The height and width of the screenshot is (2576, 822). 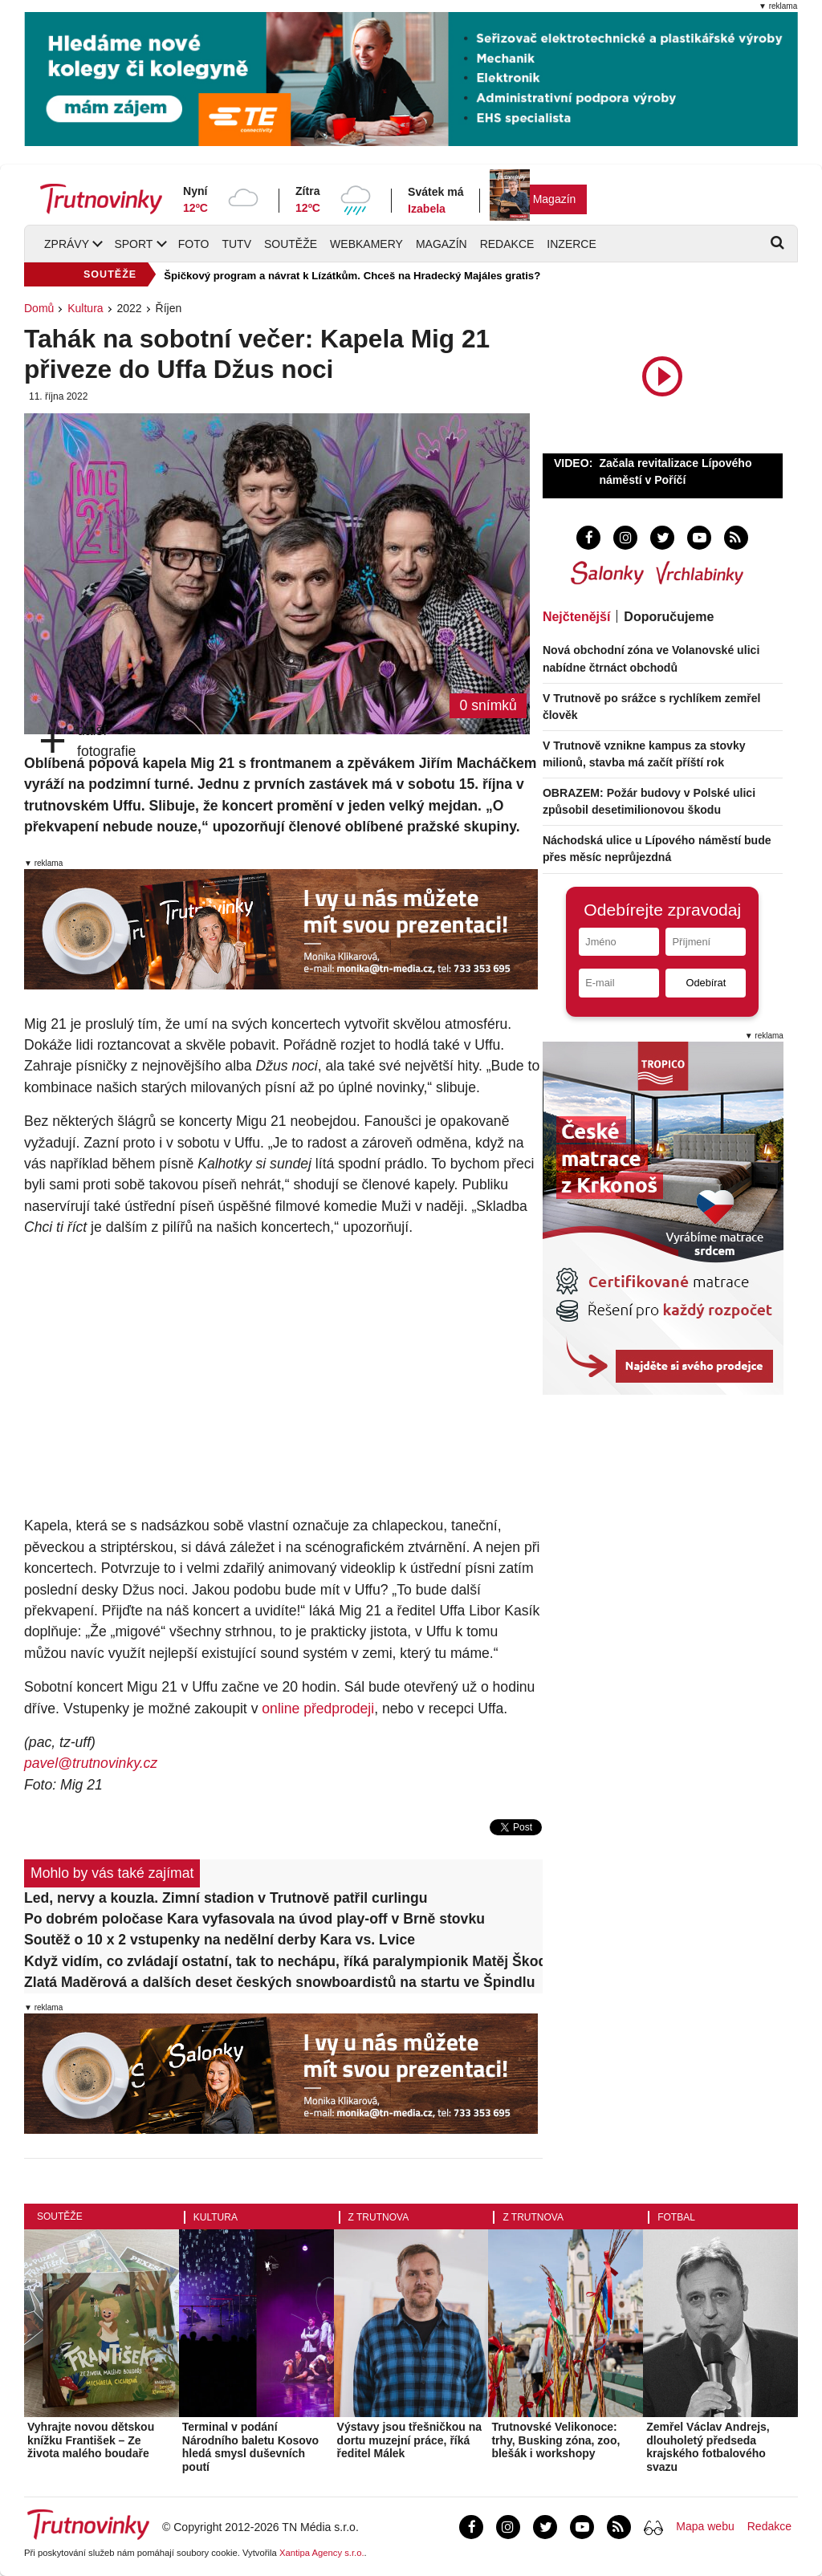 What do you see at coordinates (706, 983) in the screenshot?
I see `Odebírat` at bounding box center [706, 983].